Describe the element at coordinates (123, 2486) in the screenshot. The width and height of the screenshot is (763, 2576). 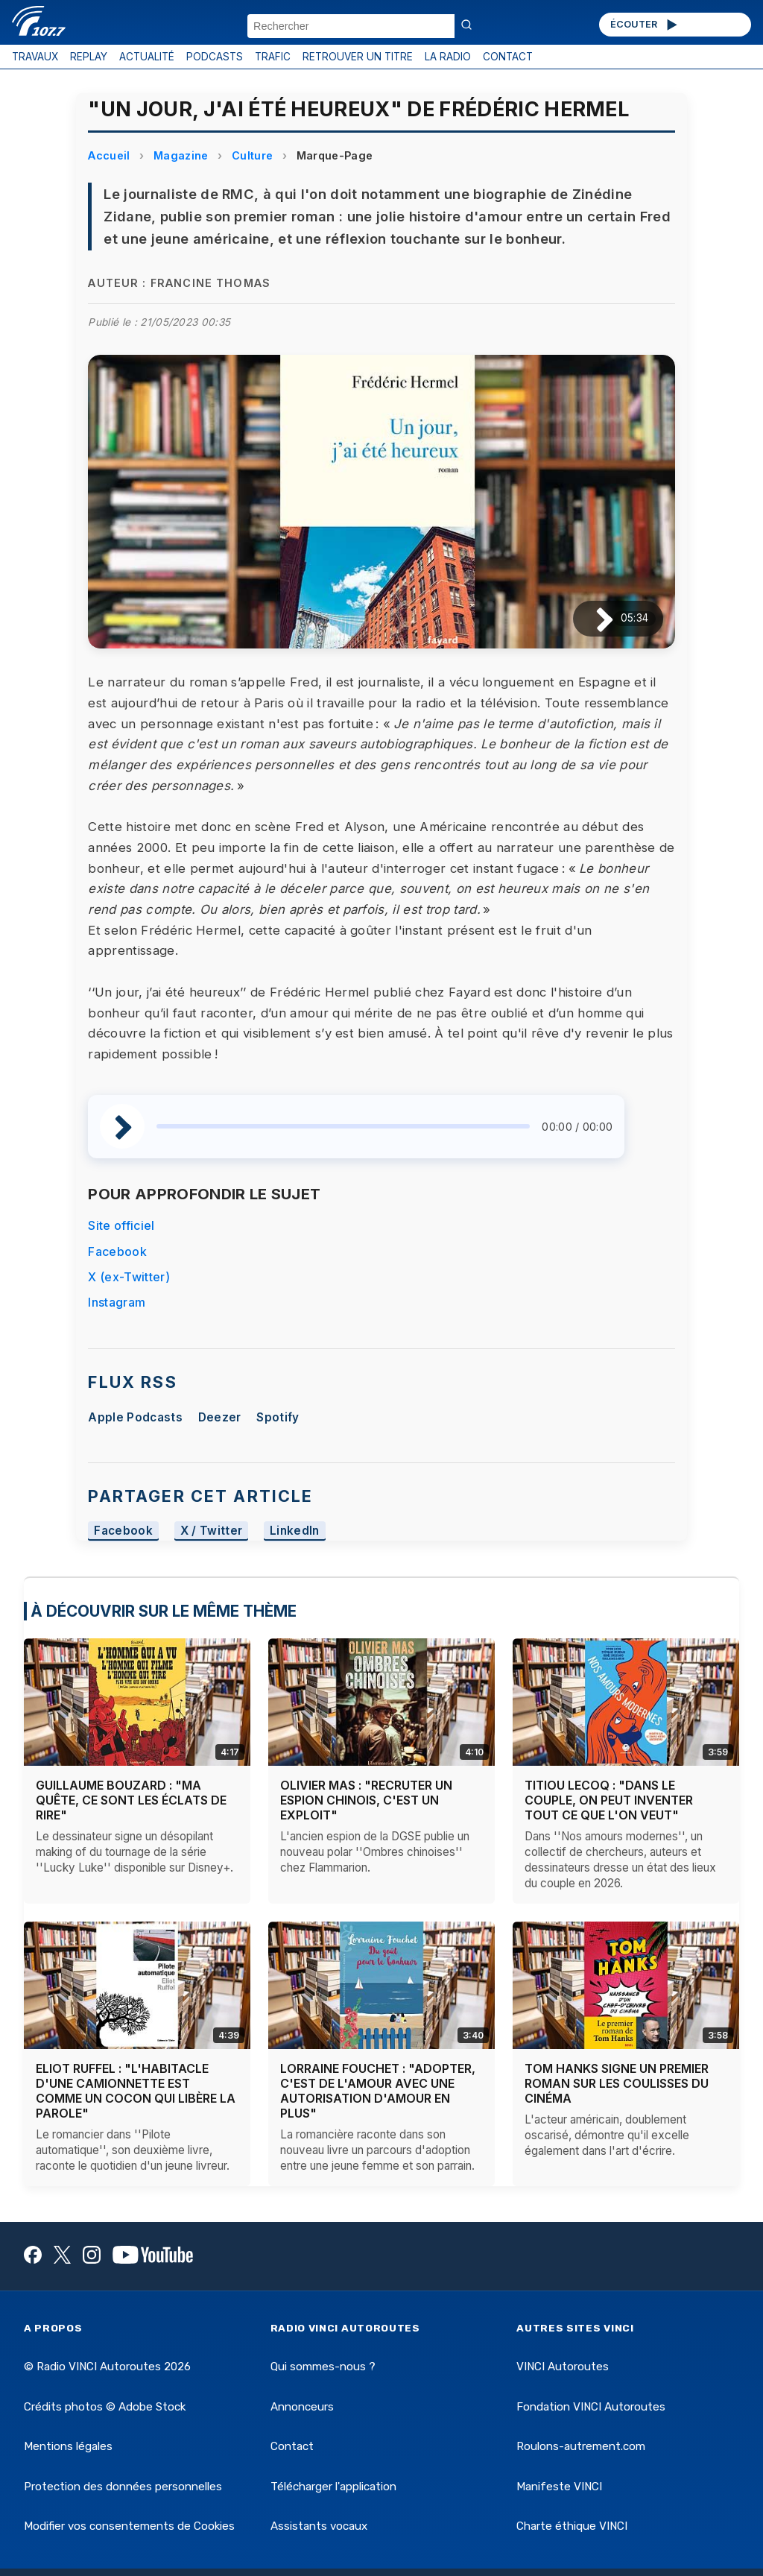
I see `Protection des données personnelles` at that location.